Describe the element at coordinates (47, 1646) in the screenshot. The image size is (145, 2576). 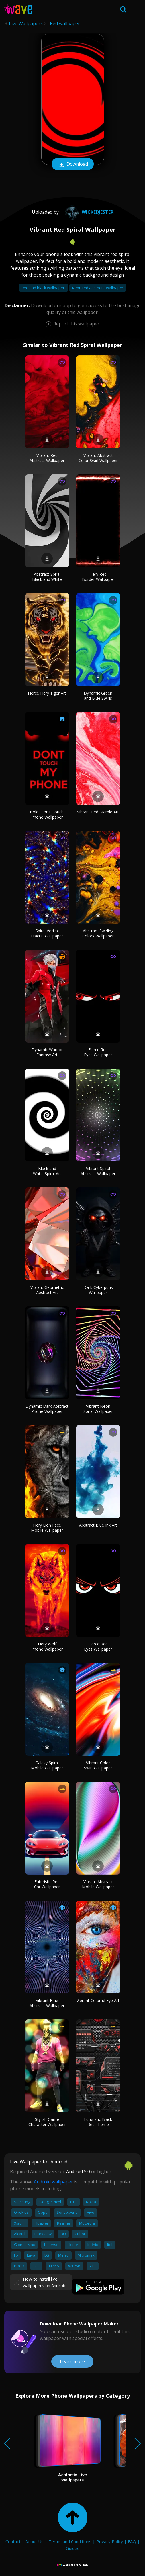
I see `Fiery Wolf Phone Wallpaper` at that location.